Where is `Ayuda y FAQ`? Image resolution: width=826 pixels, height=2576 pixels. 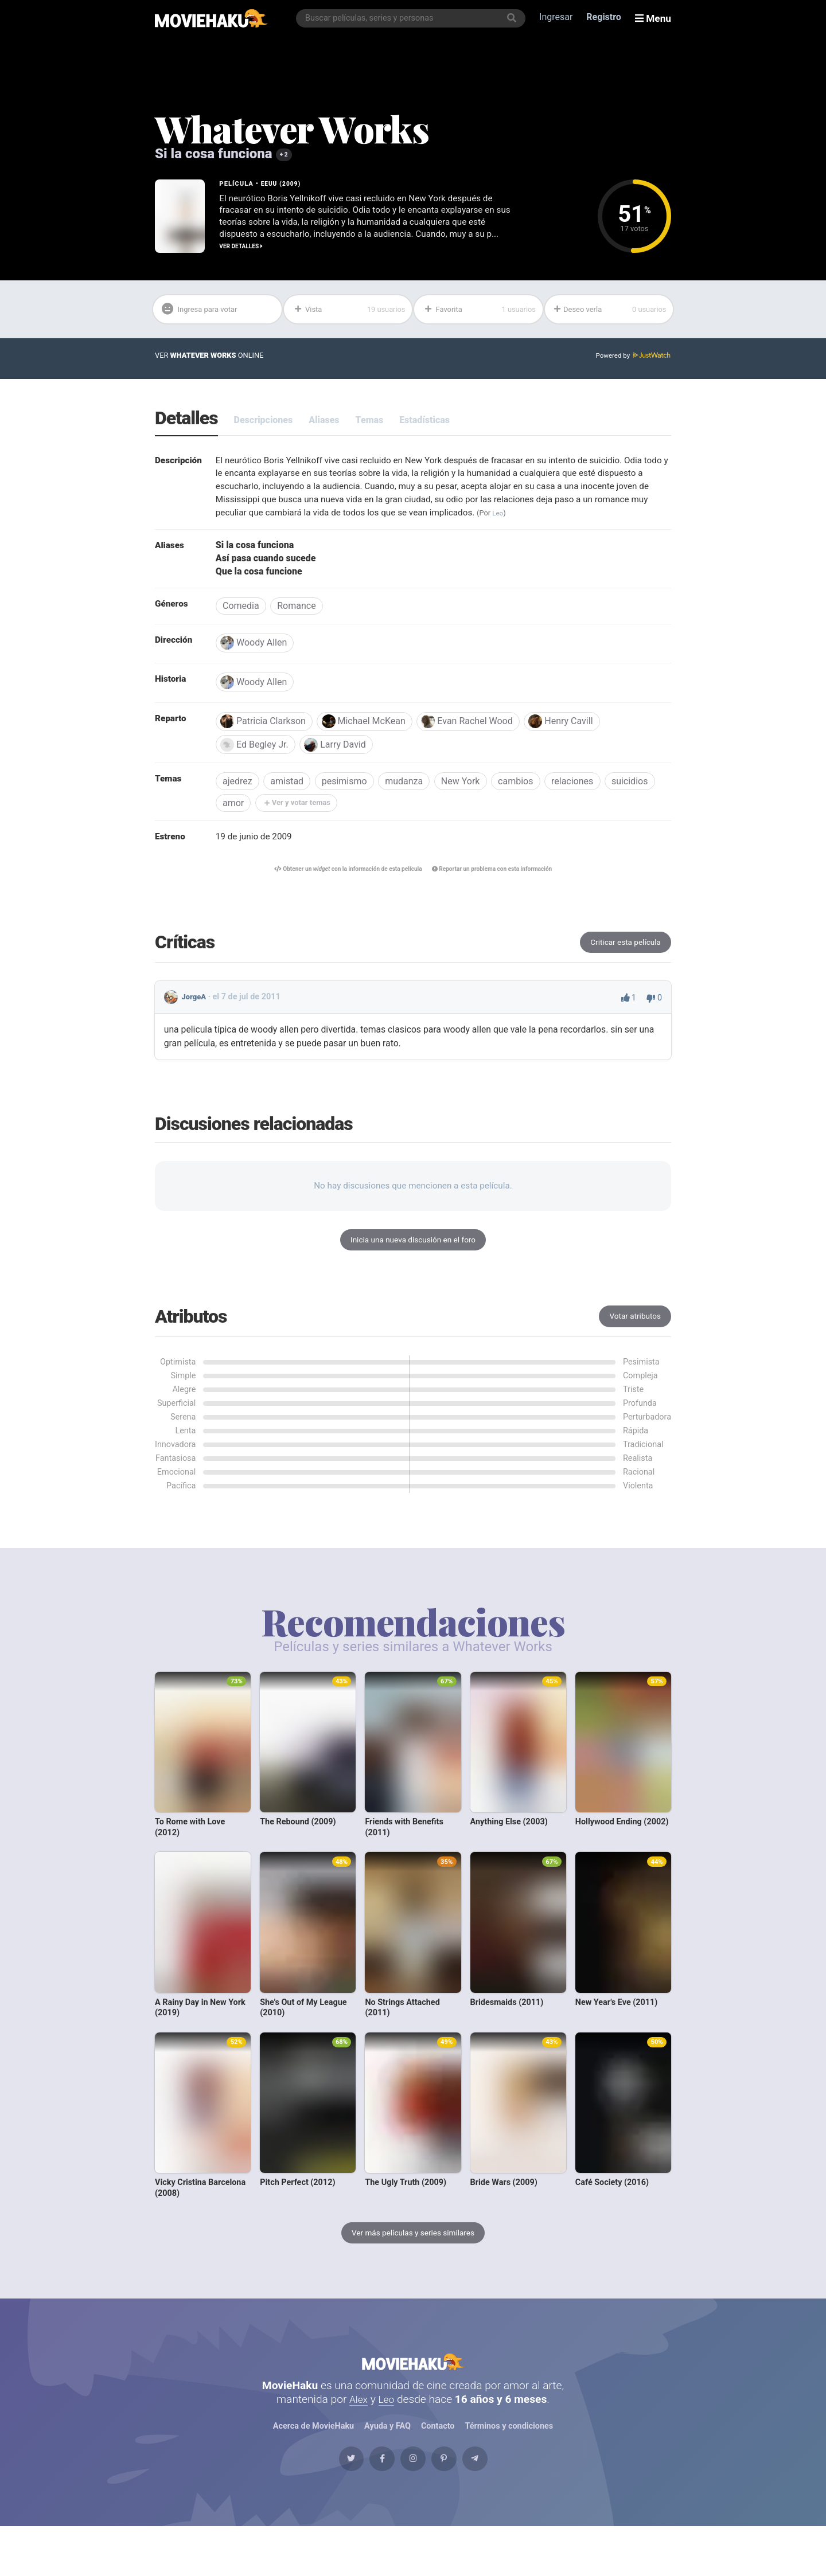 Ayuda y FAQ is located at coordinates (387, 2463).